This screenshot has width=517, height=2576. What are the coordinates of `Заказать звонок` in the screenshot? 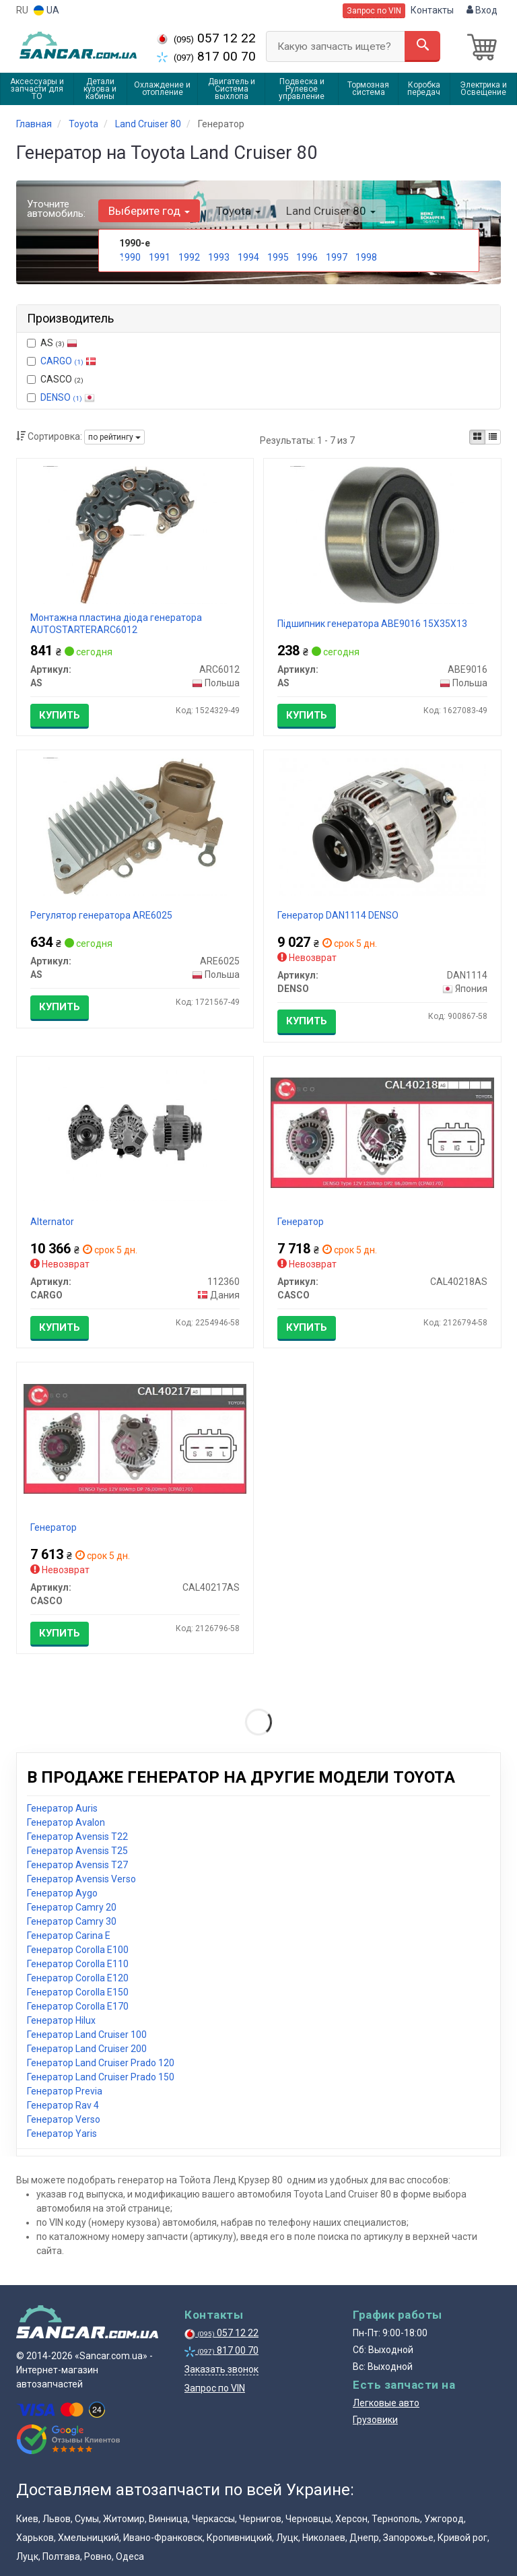 It's located at (221, 2369).